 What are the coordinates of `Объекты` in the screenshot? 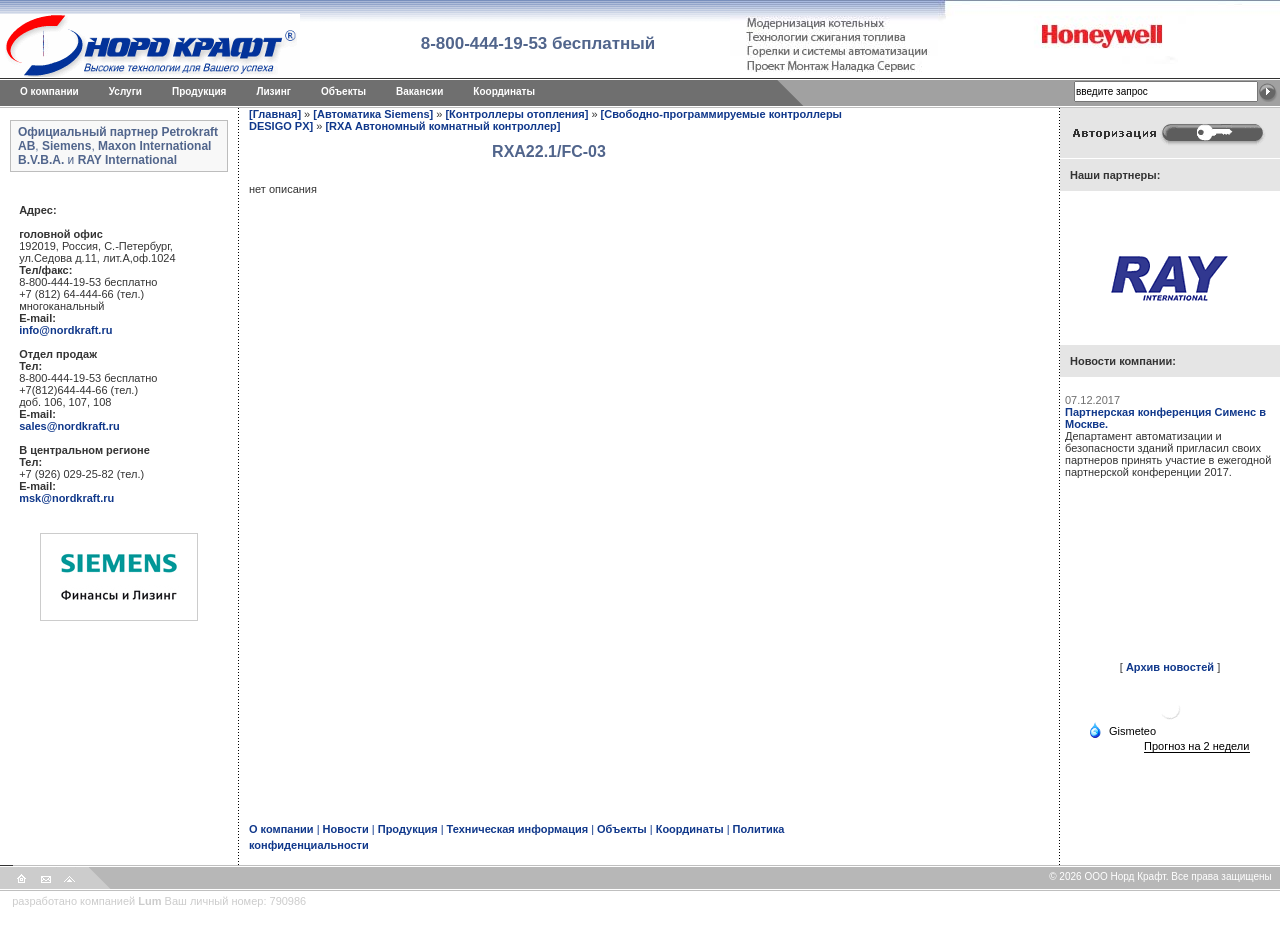 It's located at (343, 91).